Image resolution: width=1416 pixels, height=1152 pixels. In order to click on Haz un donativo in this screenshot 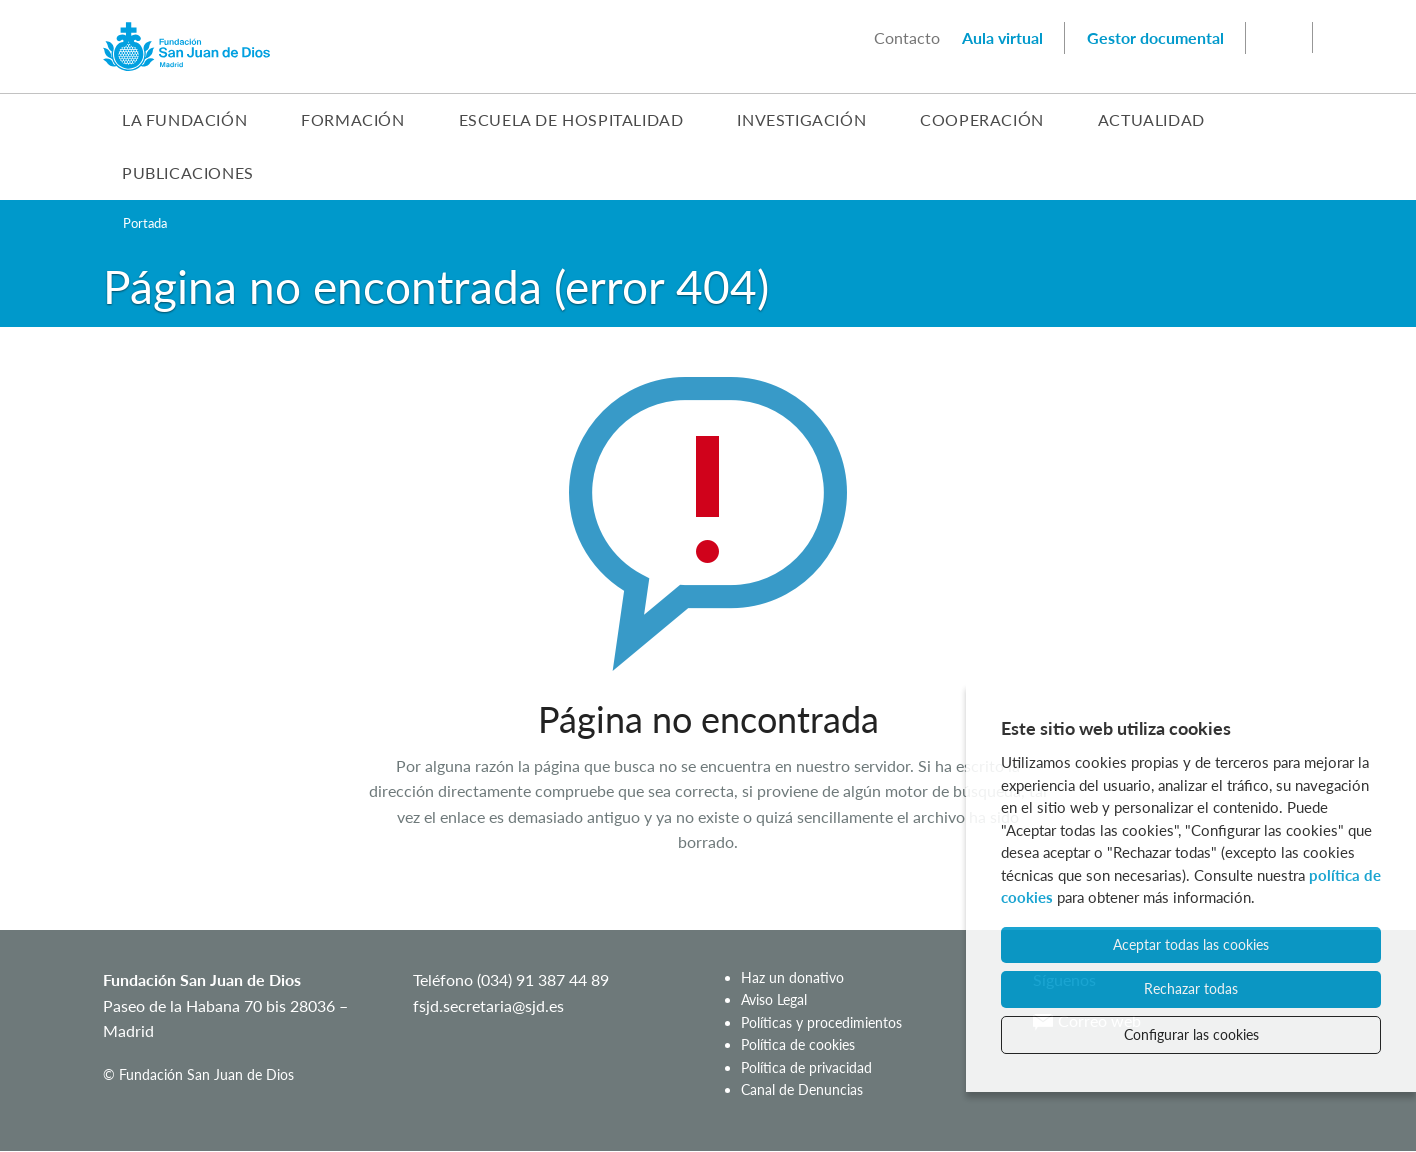, I will do `click(792, 977)`.